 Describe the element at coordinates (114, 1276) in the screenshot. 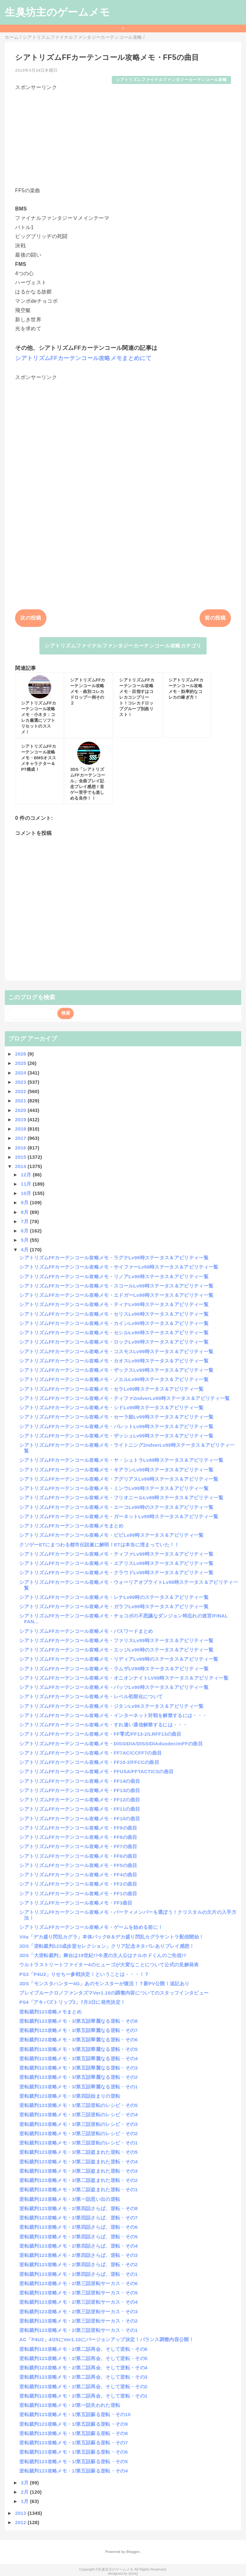

I see `シアトリズムFFカーテンコール攻略メモ・リノアLv99時ステータス＆アビリティ一覧` at that location.